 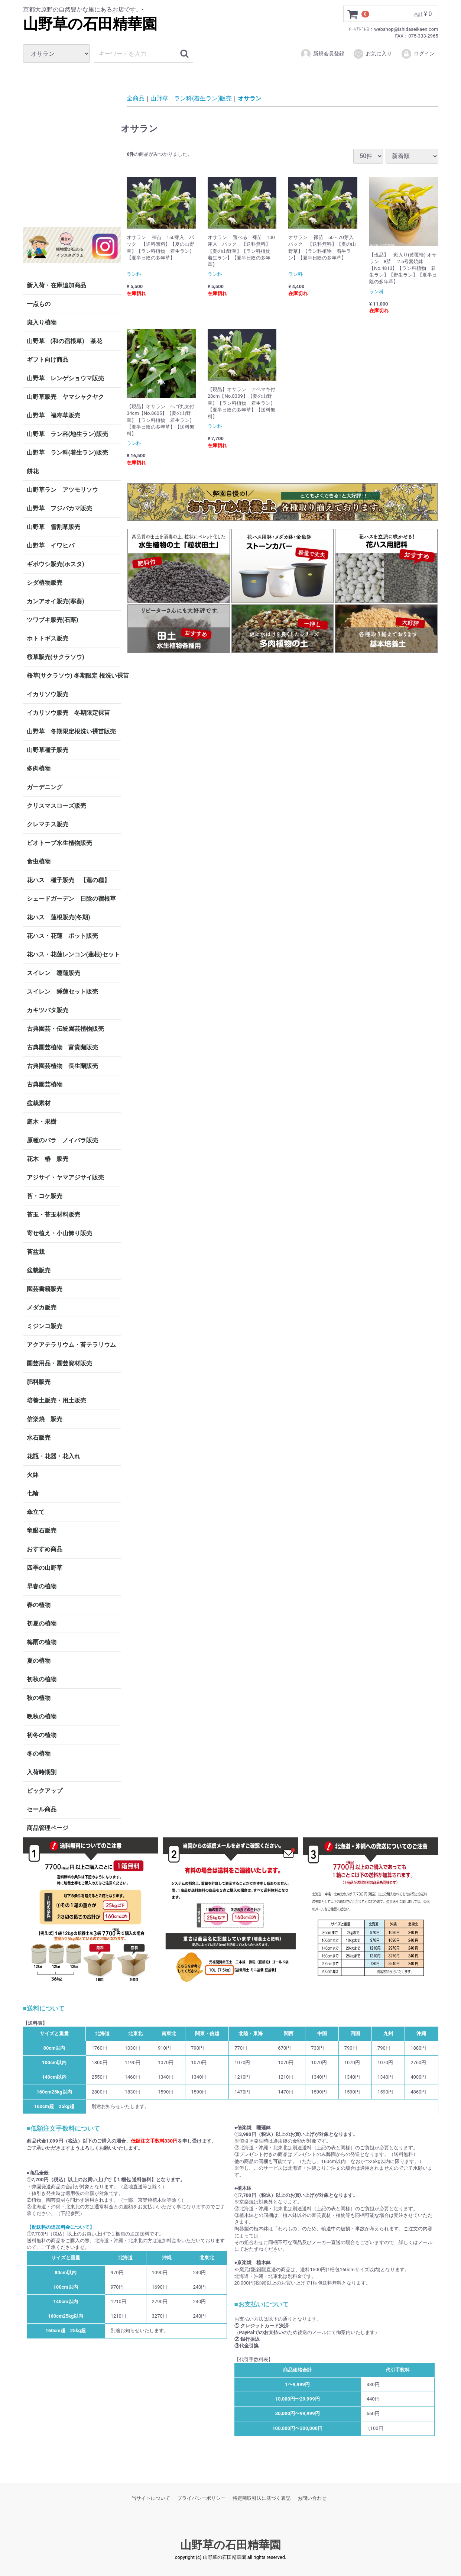 I want to click on シェードガーデン 日陰の宿根草, so click(x=71, y=898).